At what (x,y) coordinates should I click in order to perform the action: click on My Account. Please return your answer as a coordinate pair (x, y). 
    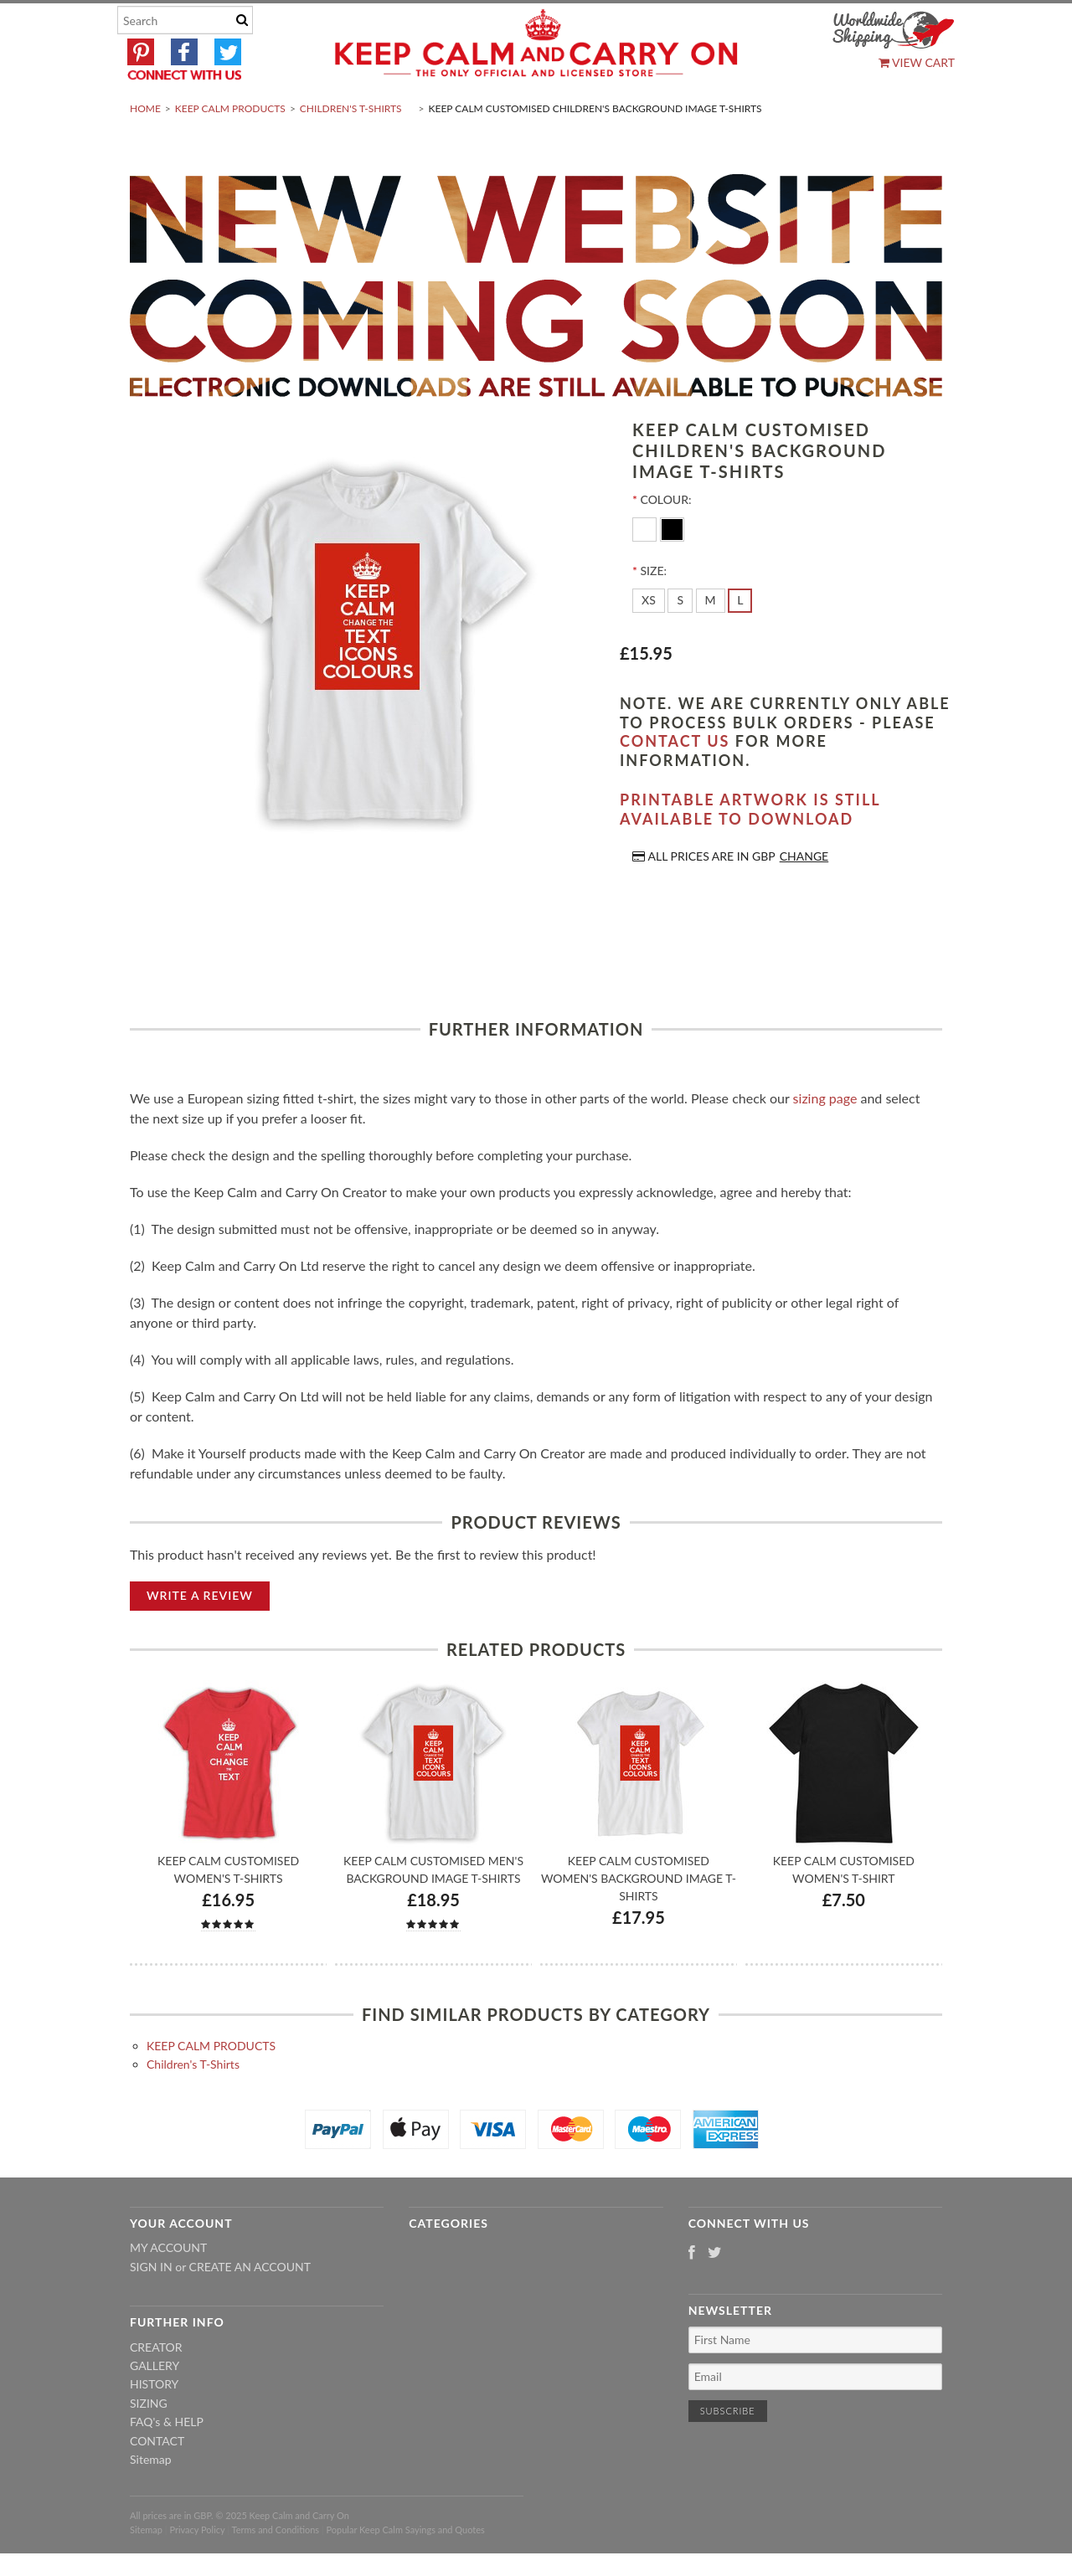
    Looking at the image, I should click on (168, 2287).